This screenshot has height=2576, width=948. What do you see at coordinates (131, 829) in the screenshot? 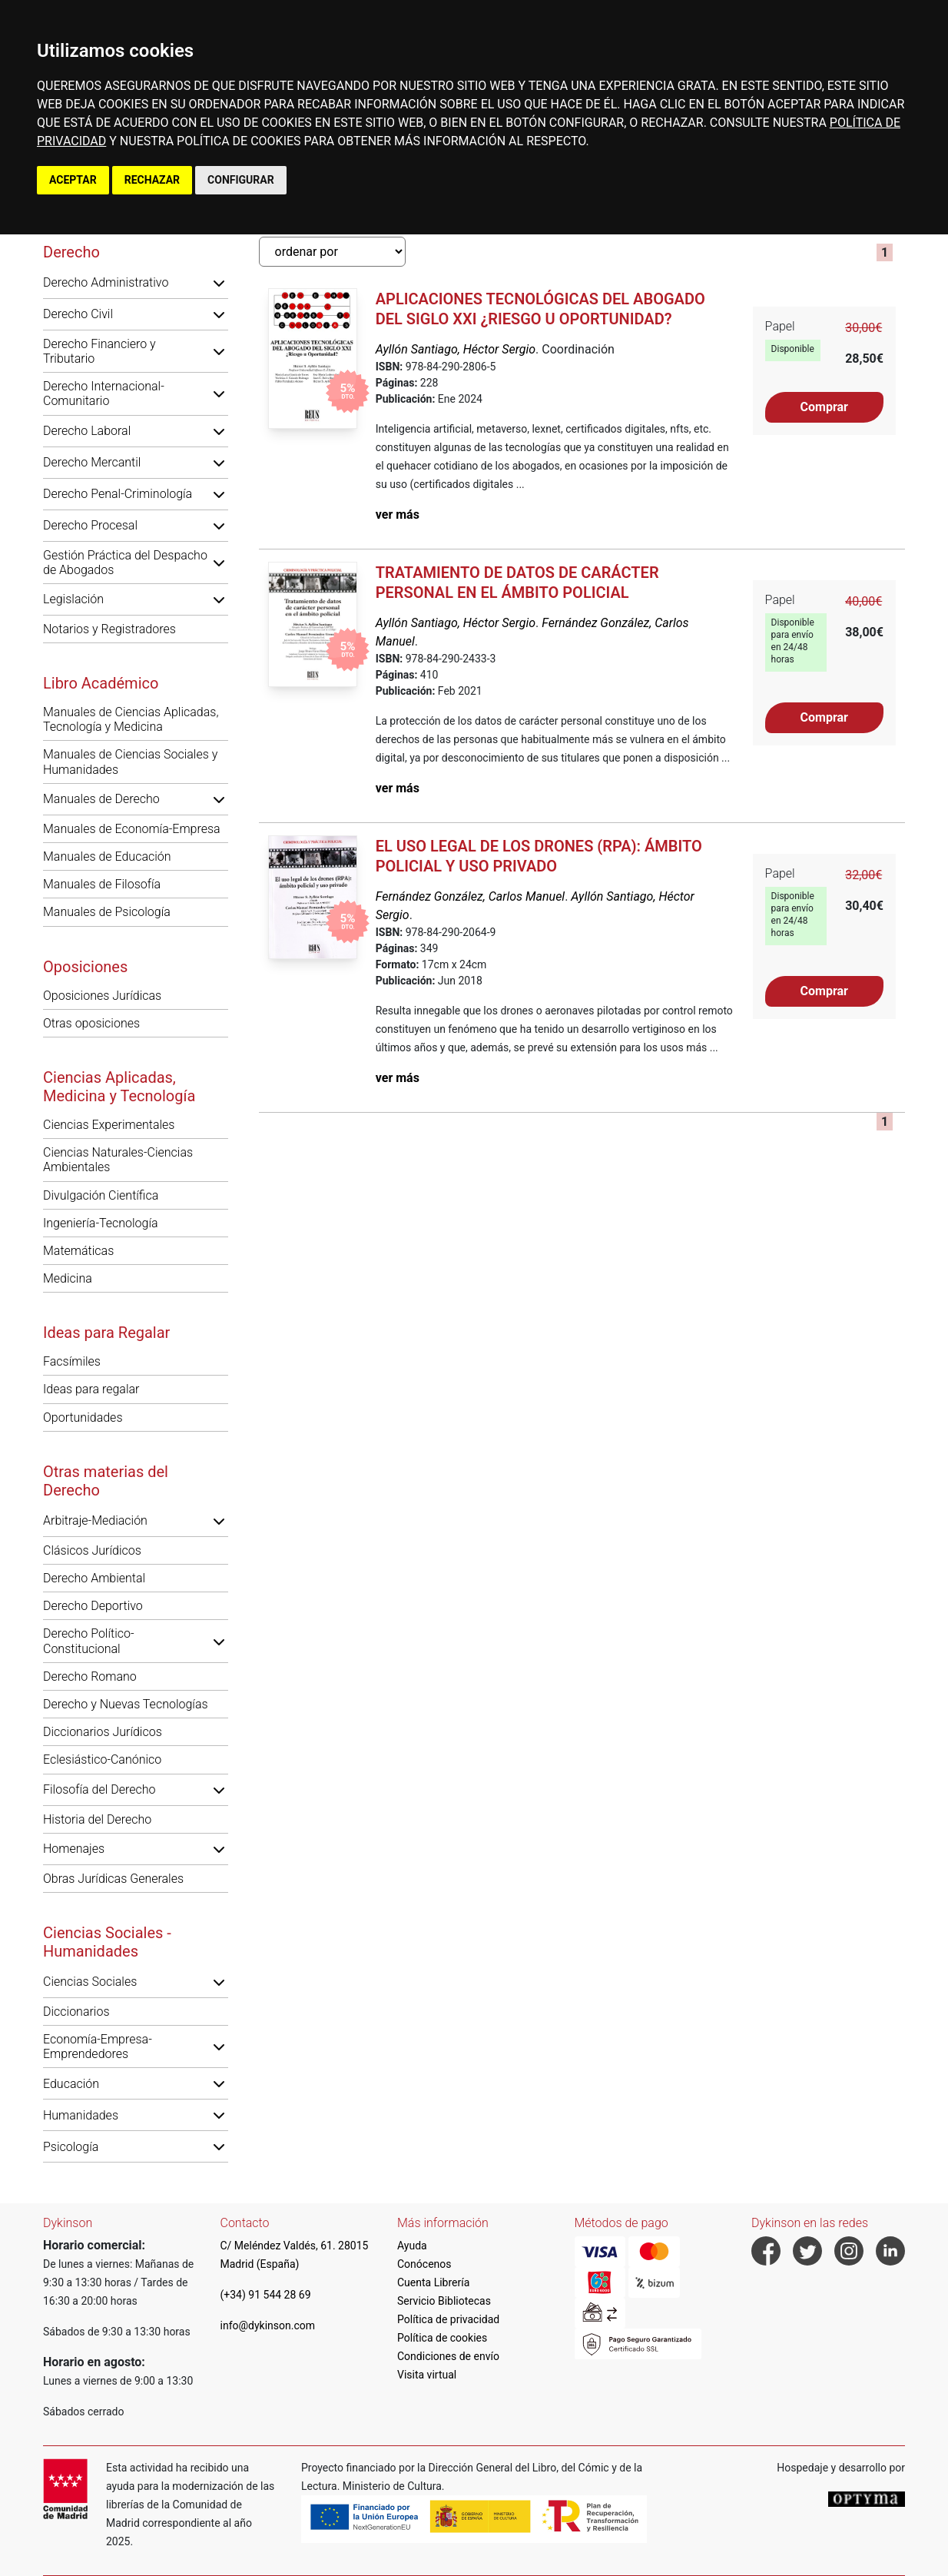
I see `Manuales de Economía-Empresa` at bounding box center [131, 829].